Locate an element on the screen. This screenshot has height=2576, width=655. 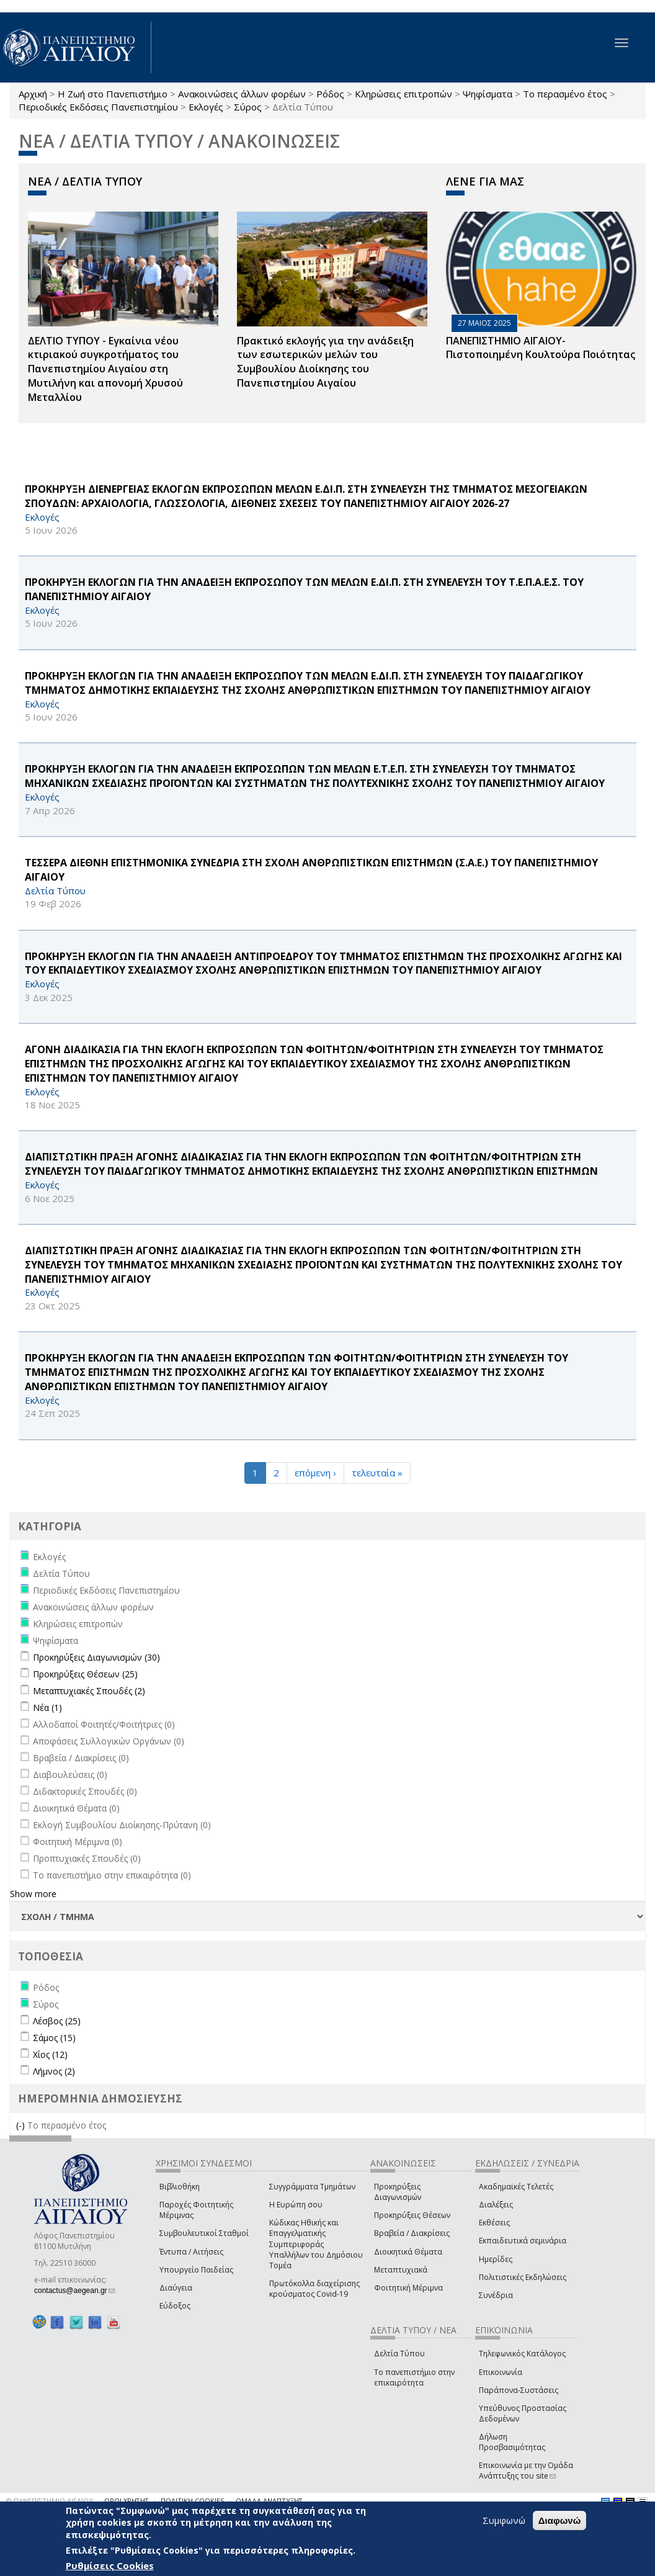
Δελτία Τύπου is located at coordinates (399, 2353).